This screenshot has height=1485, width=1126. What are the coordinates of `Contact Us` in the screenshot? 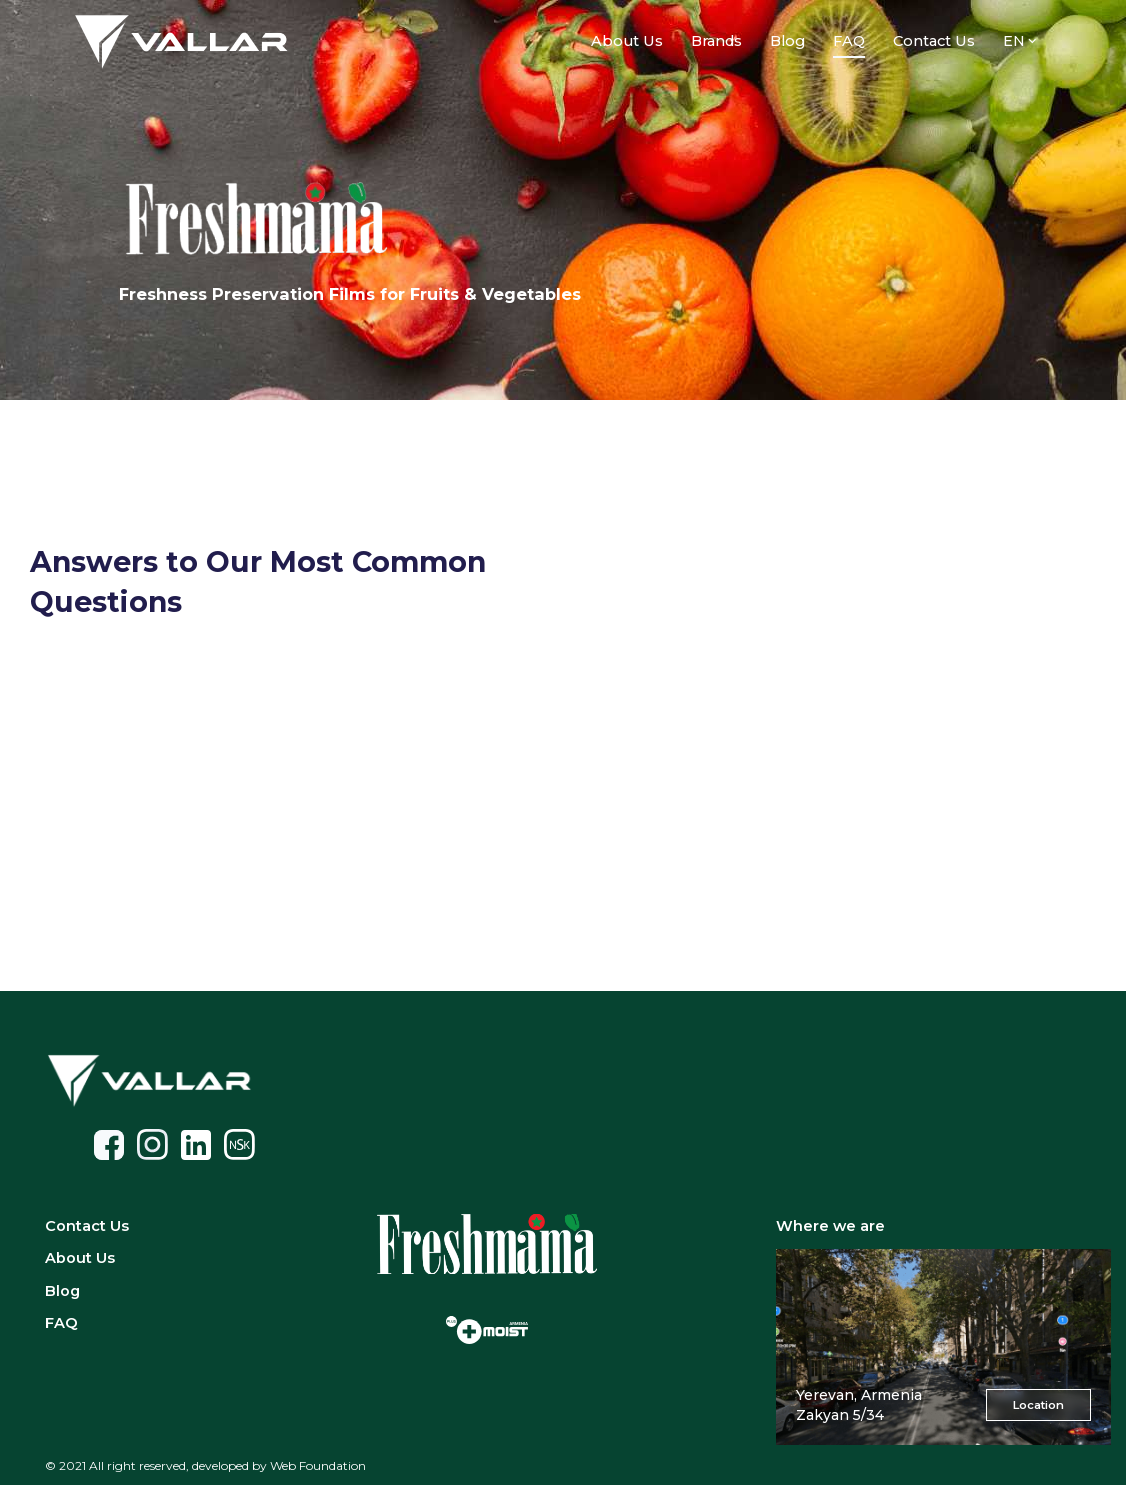 It's located at (934, 41).